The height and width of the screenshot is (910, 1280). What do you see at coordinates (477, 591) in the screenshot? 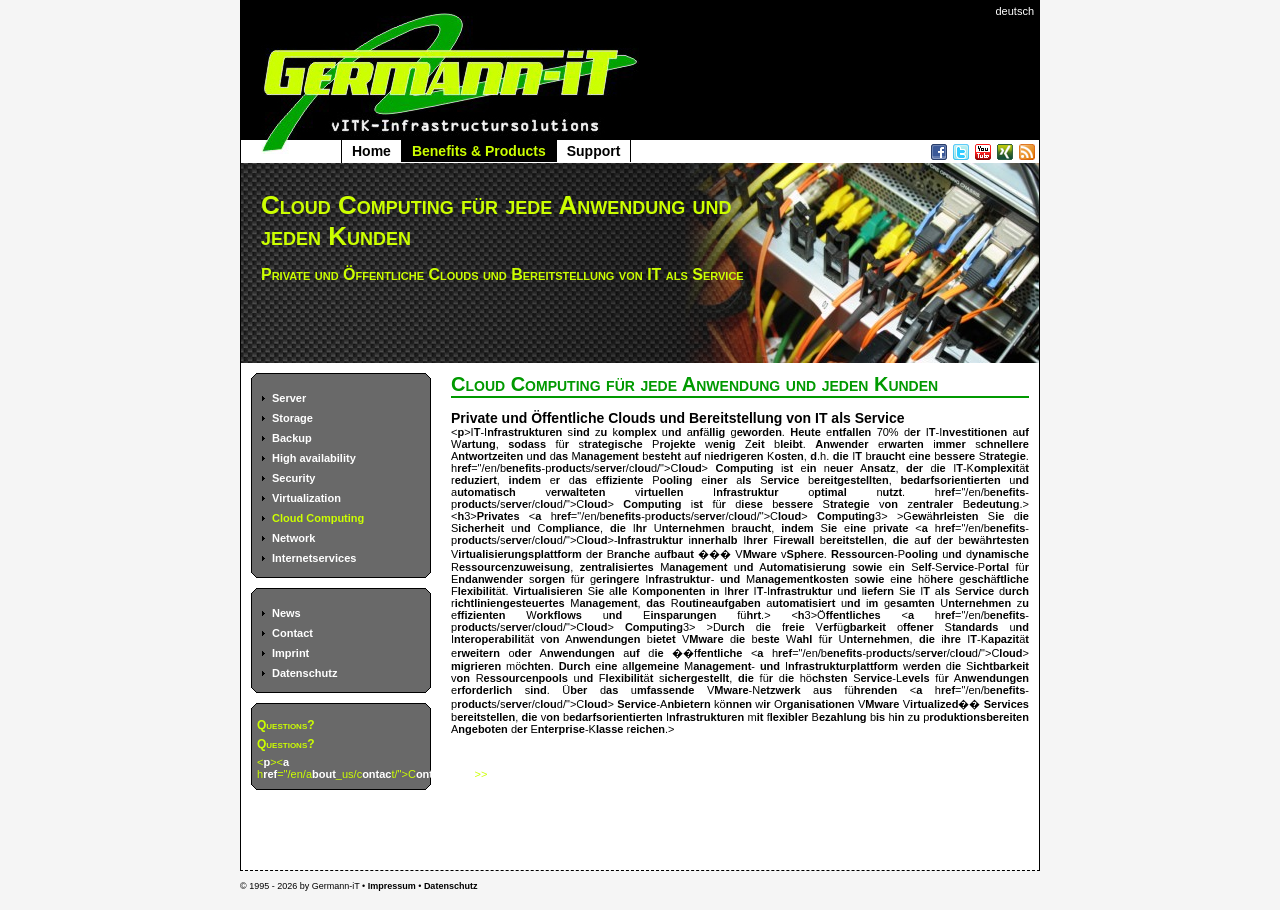
I see `lexibilit` at bounding box center [477, 591].